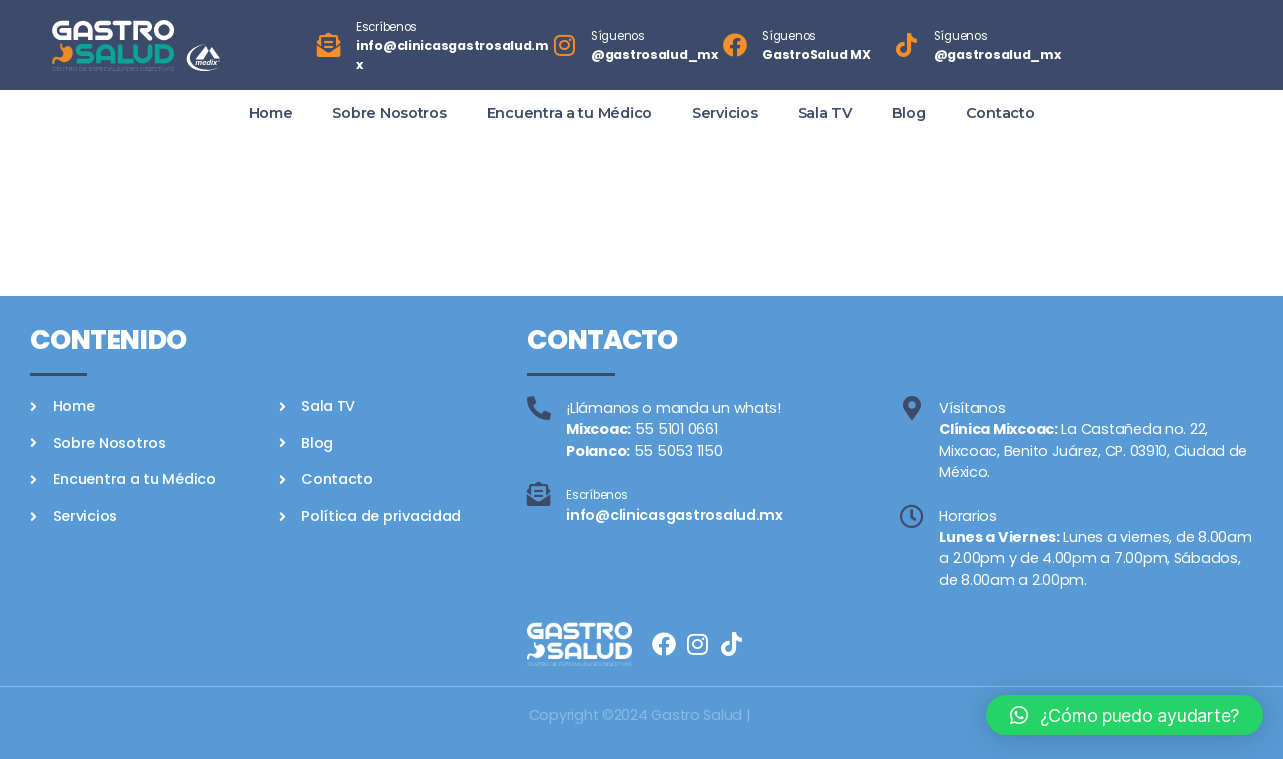 This screenshot has width=1283, height=759. Describe the element at coordinates (271, 113) in the screenshot. I see `Home` at that location.